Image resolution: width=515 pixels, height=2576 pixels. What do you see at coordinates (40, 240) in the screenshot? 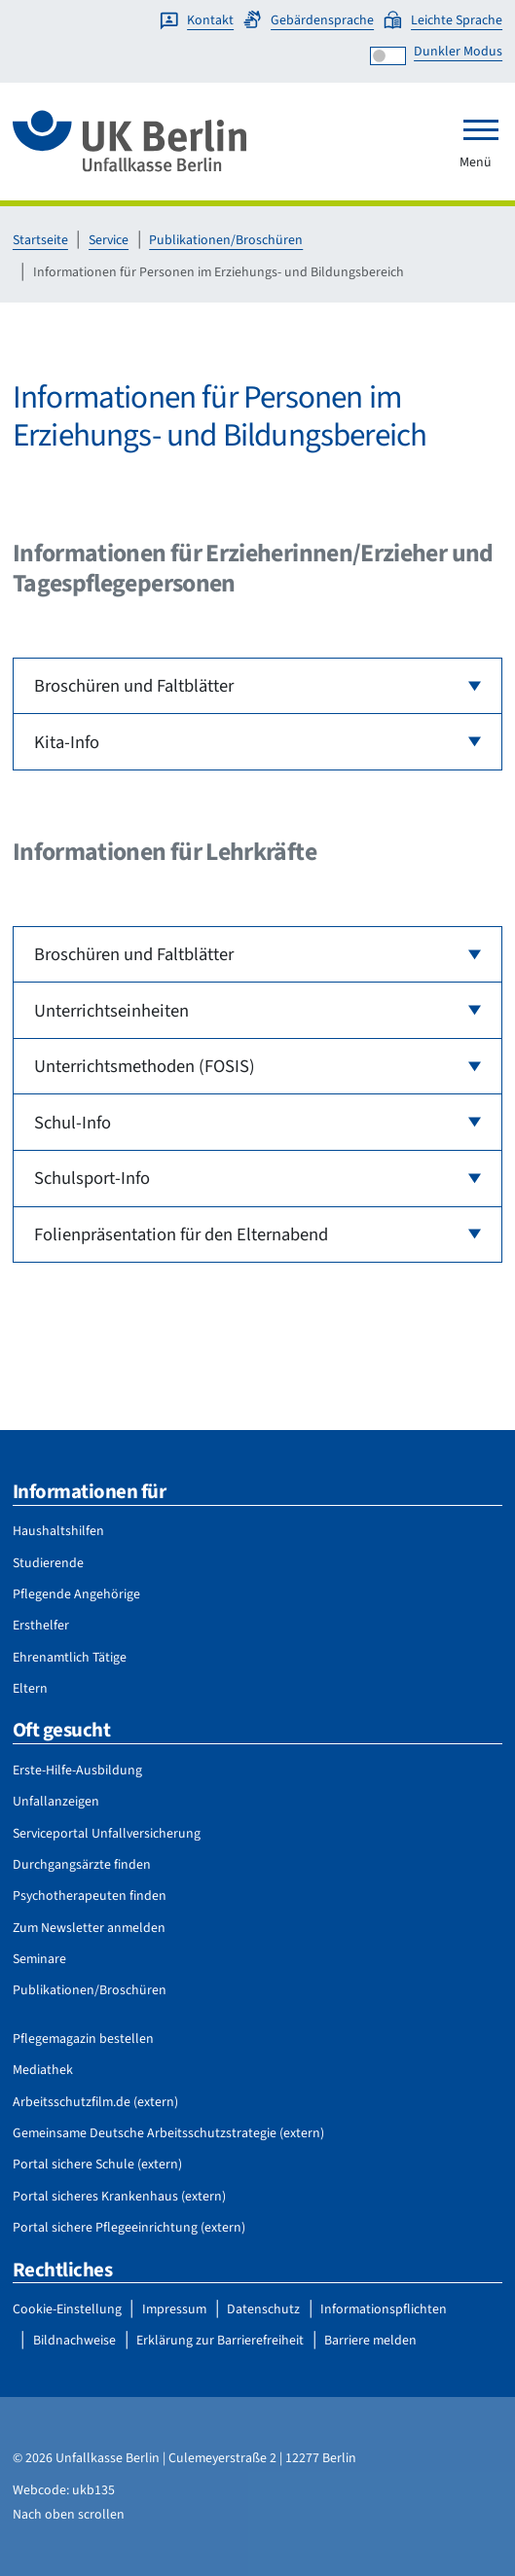
I see `Startseite` at bounding box center [40, 240].